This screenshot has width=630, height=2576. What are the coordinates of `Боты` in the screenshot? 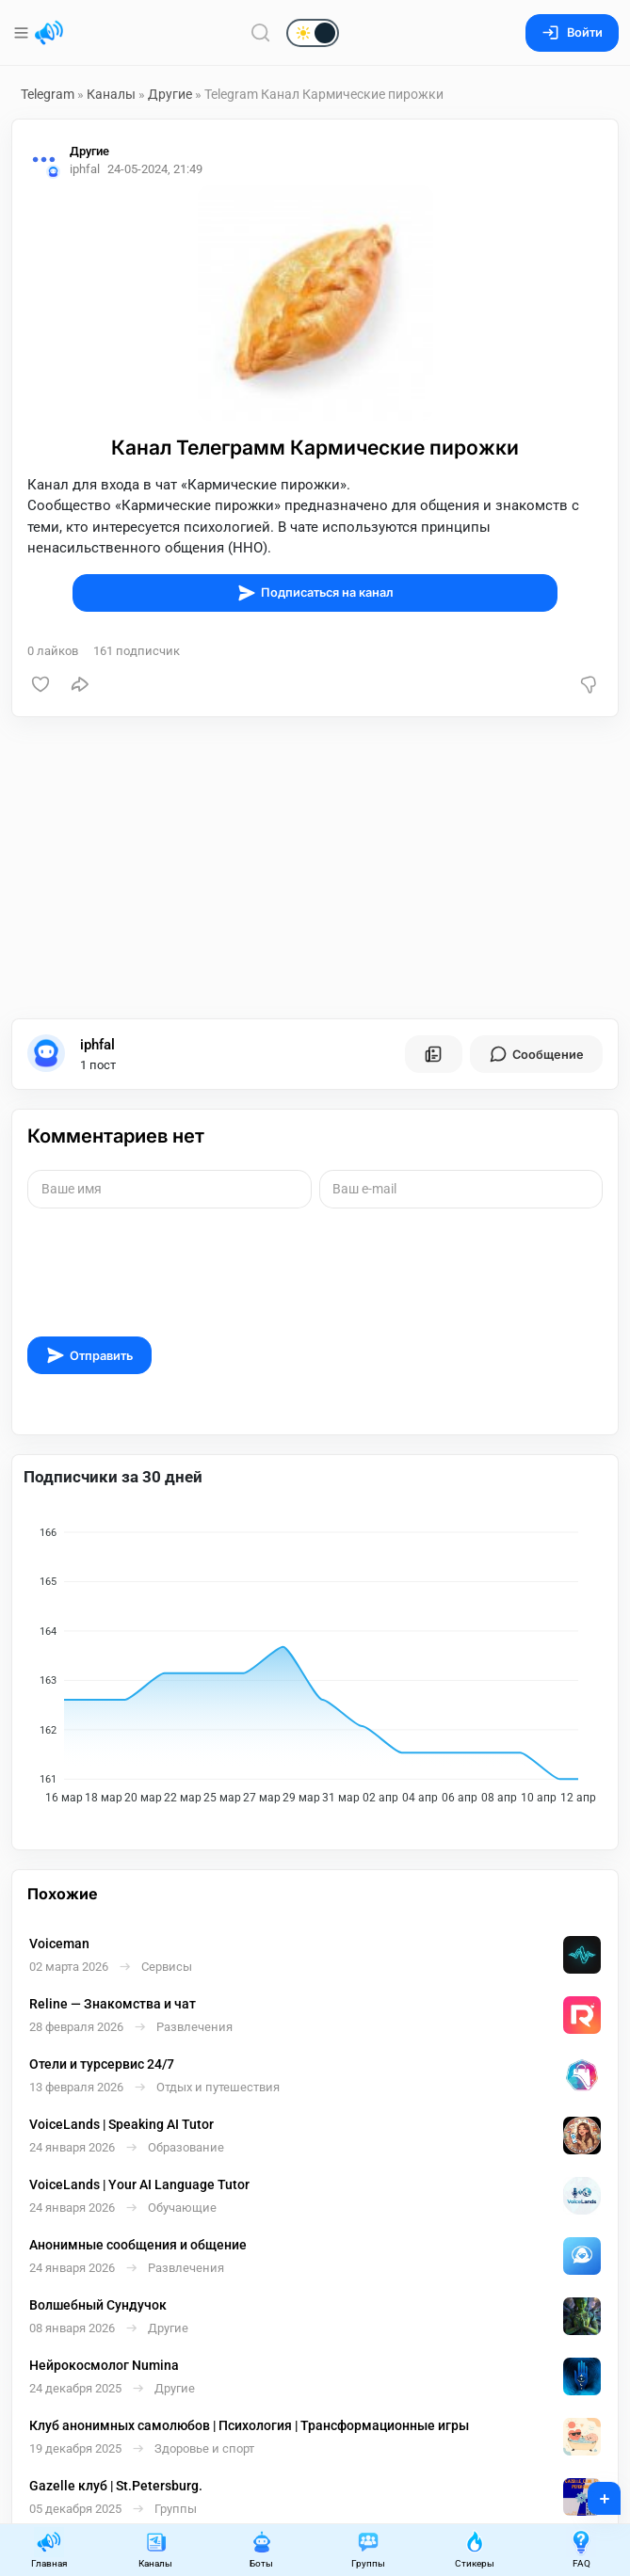 It's located at (262, 2549).